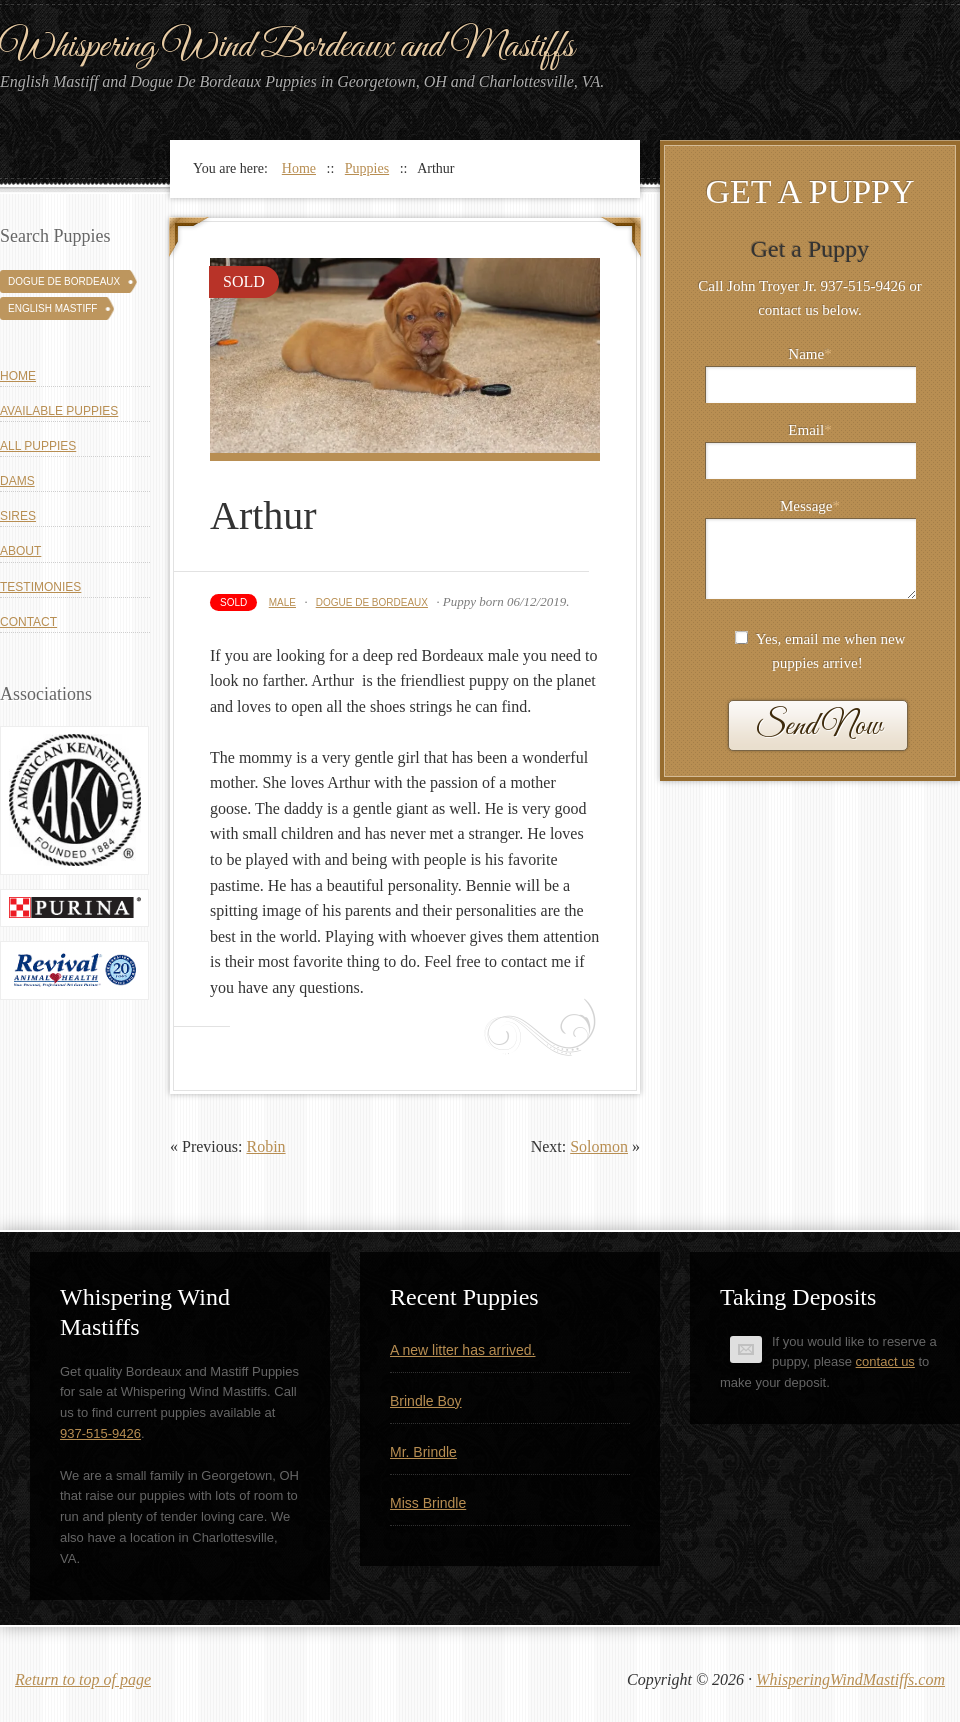 The width and height of the screenshot is (960, 1722). Describe the element at coordinates (265, 1146) in the screenshot. I see `Robin` at that location.